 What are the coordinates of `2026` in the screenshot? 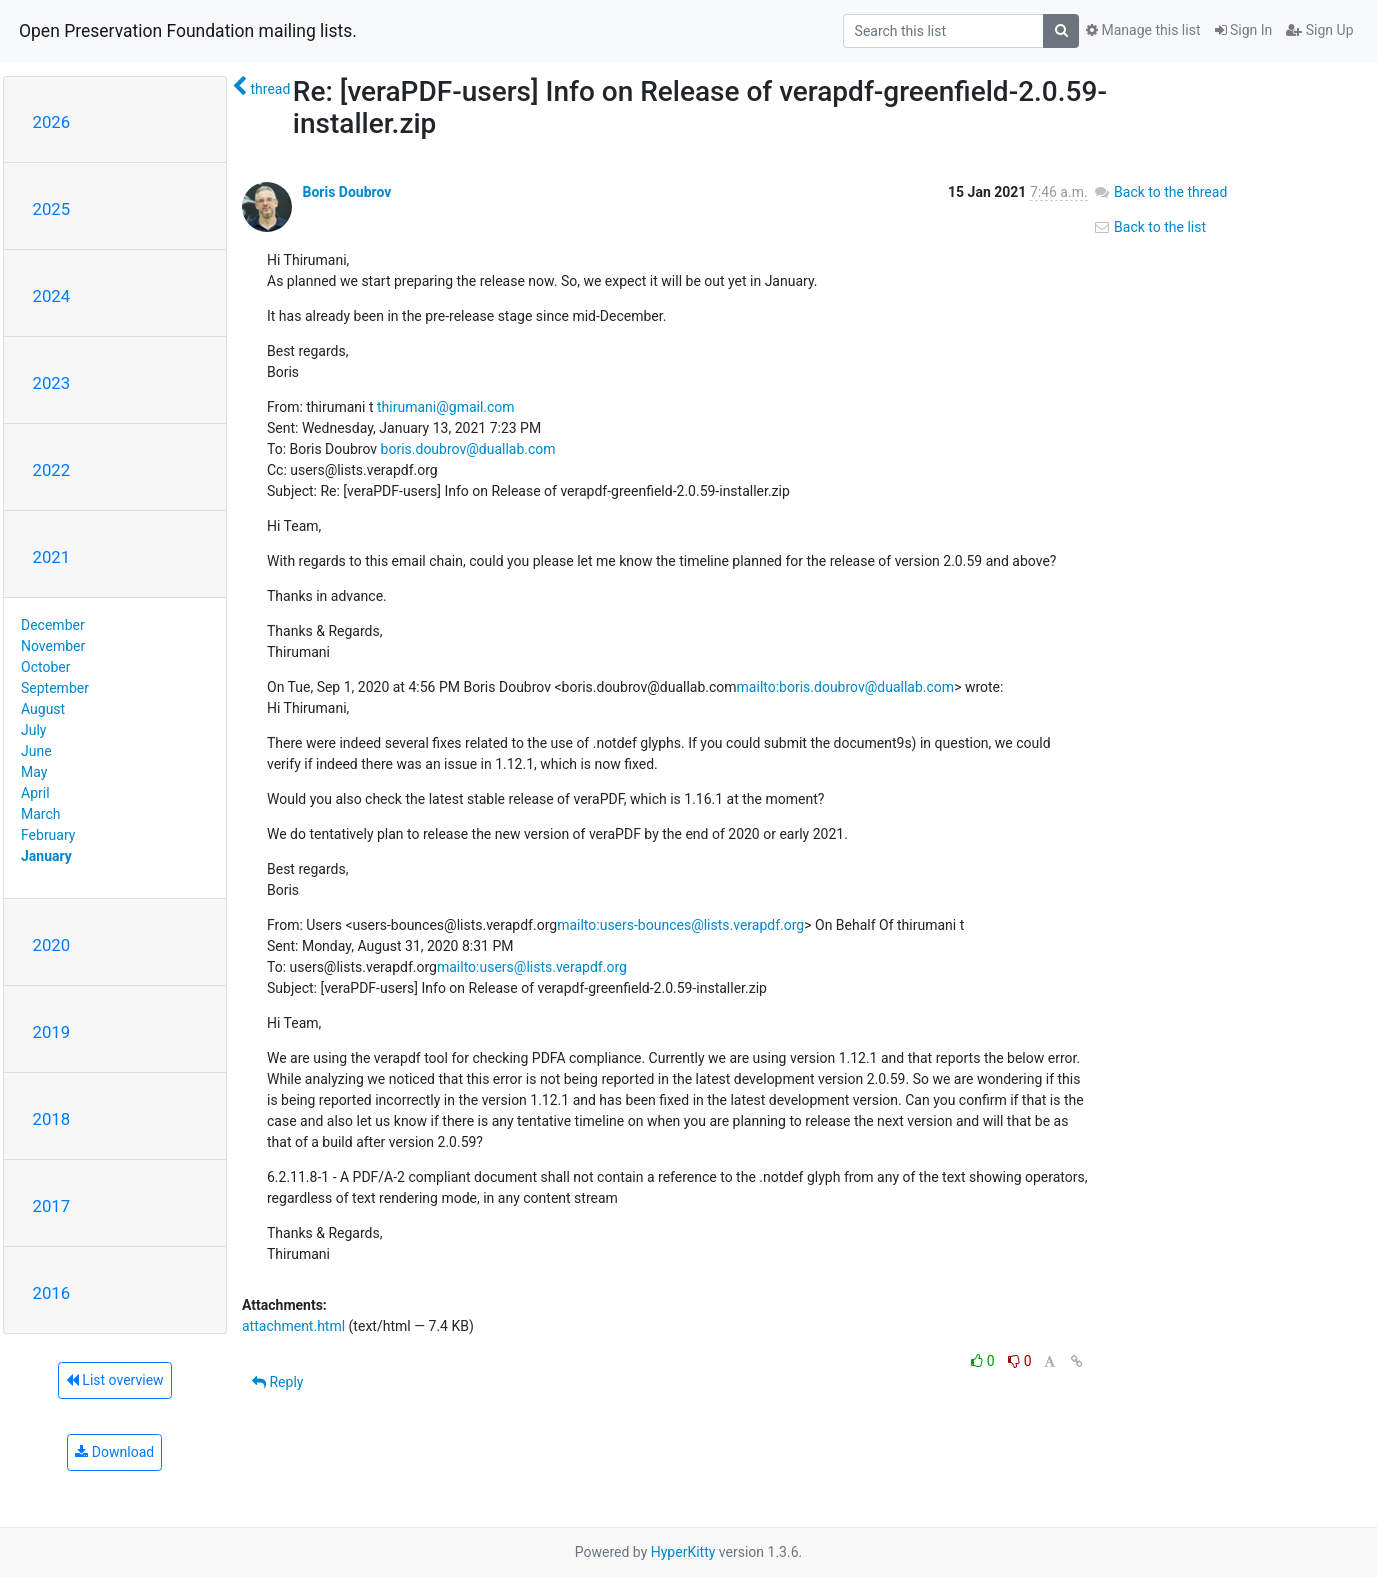 It's located at (52, 122).